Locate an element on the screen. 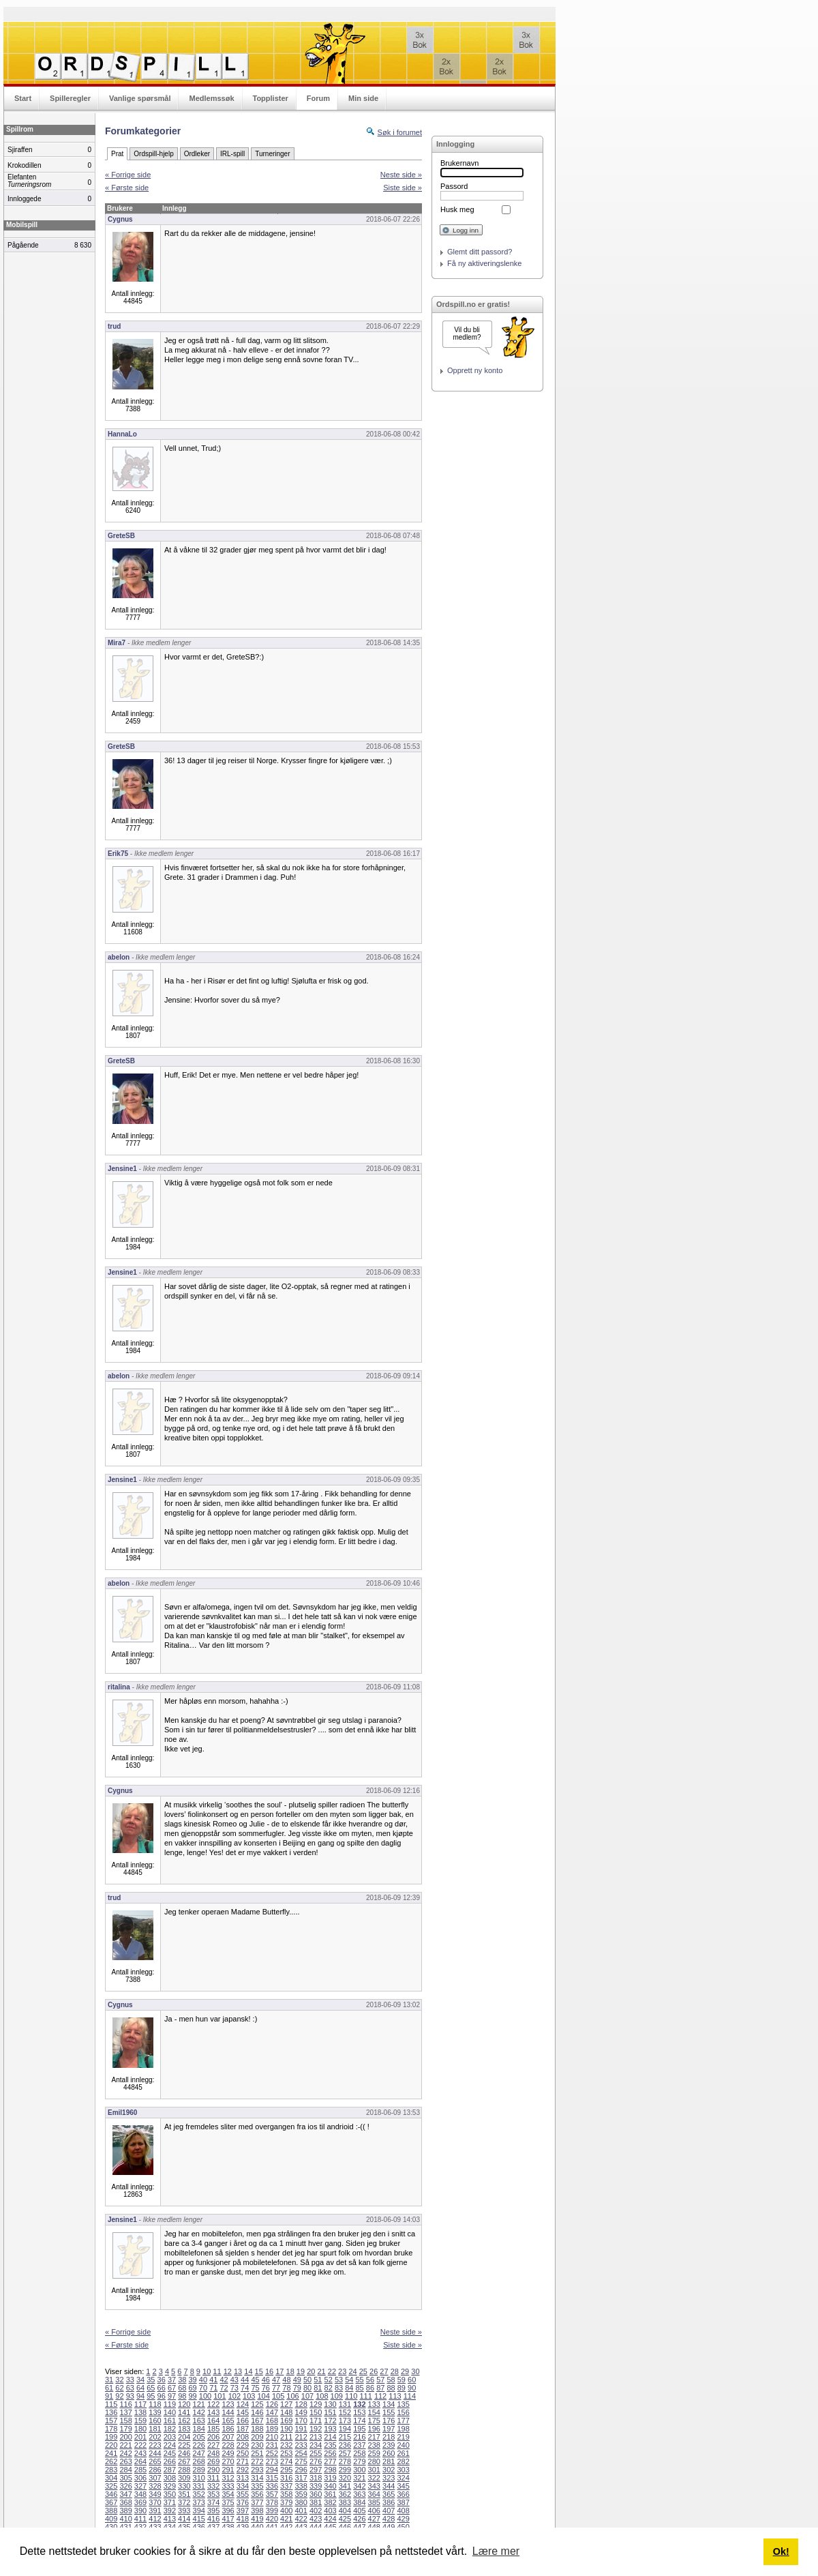  376 is located at coordinates (243, 2502).